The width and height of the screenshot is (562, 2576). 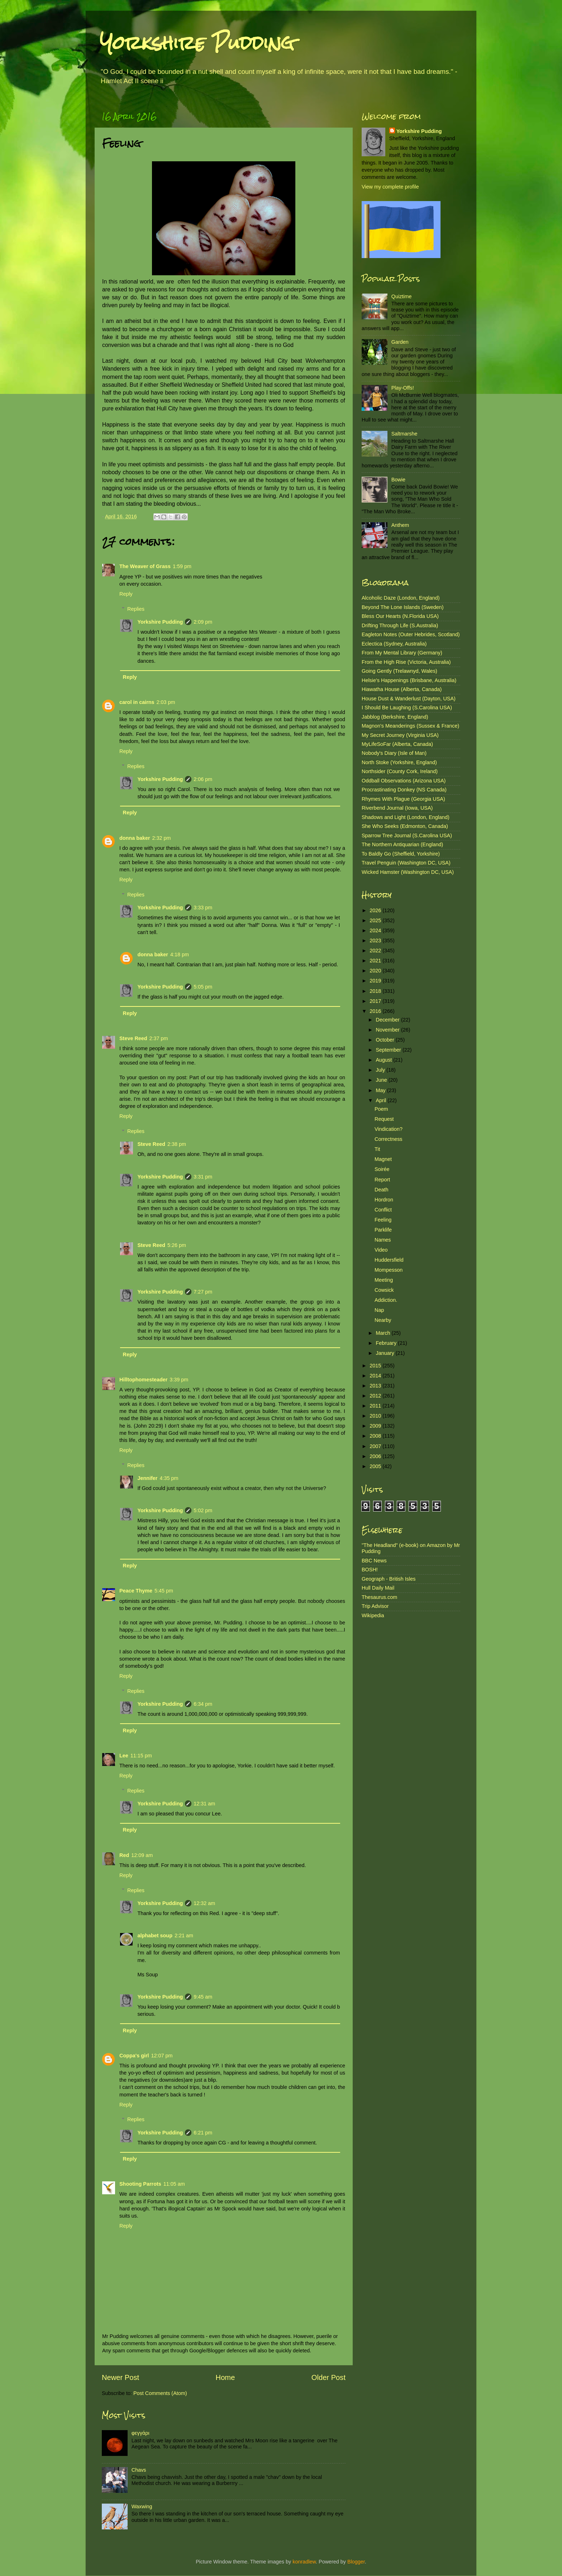 What do you see at coordinates (161, 838) in the screenshot?
I see `2:32 pm` at bounding box center [161, 838].